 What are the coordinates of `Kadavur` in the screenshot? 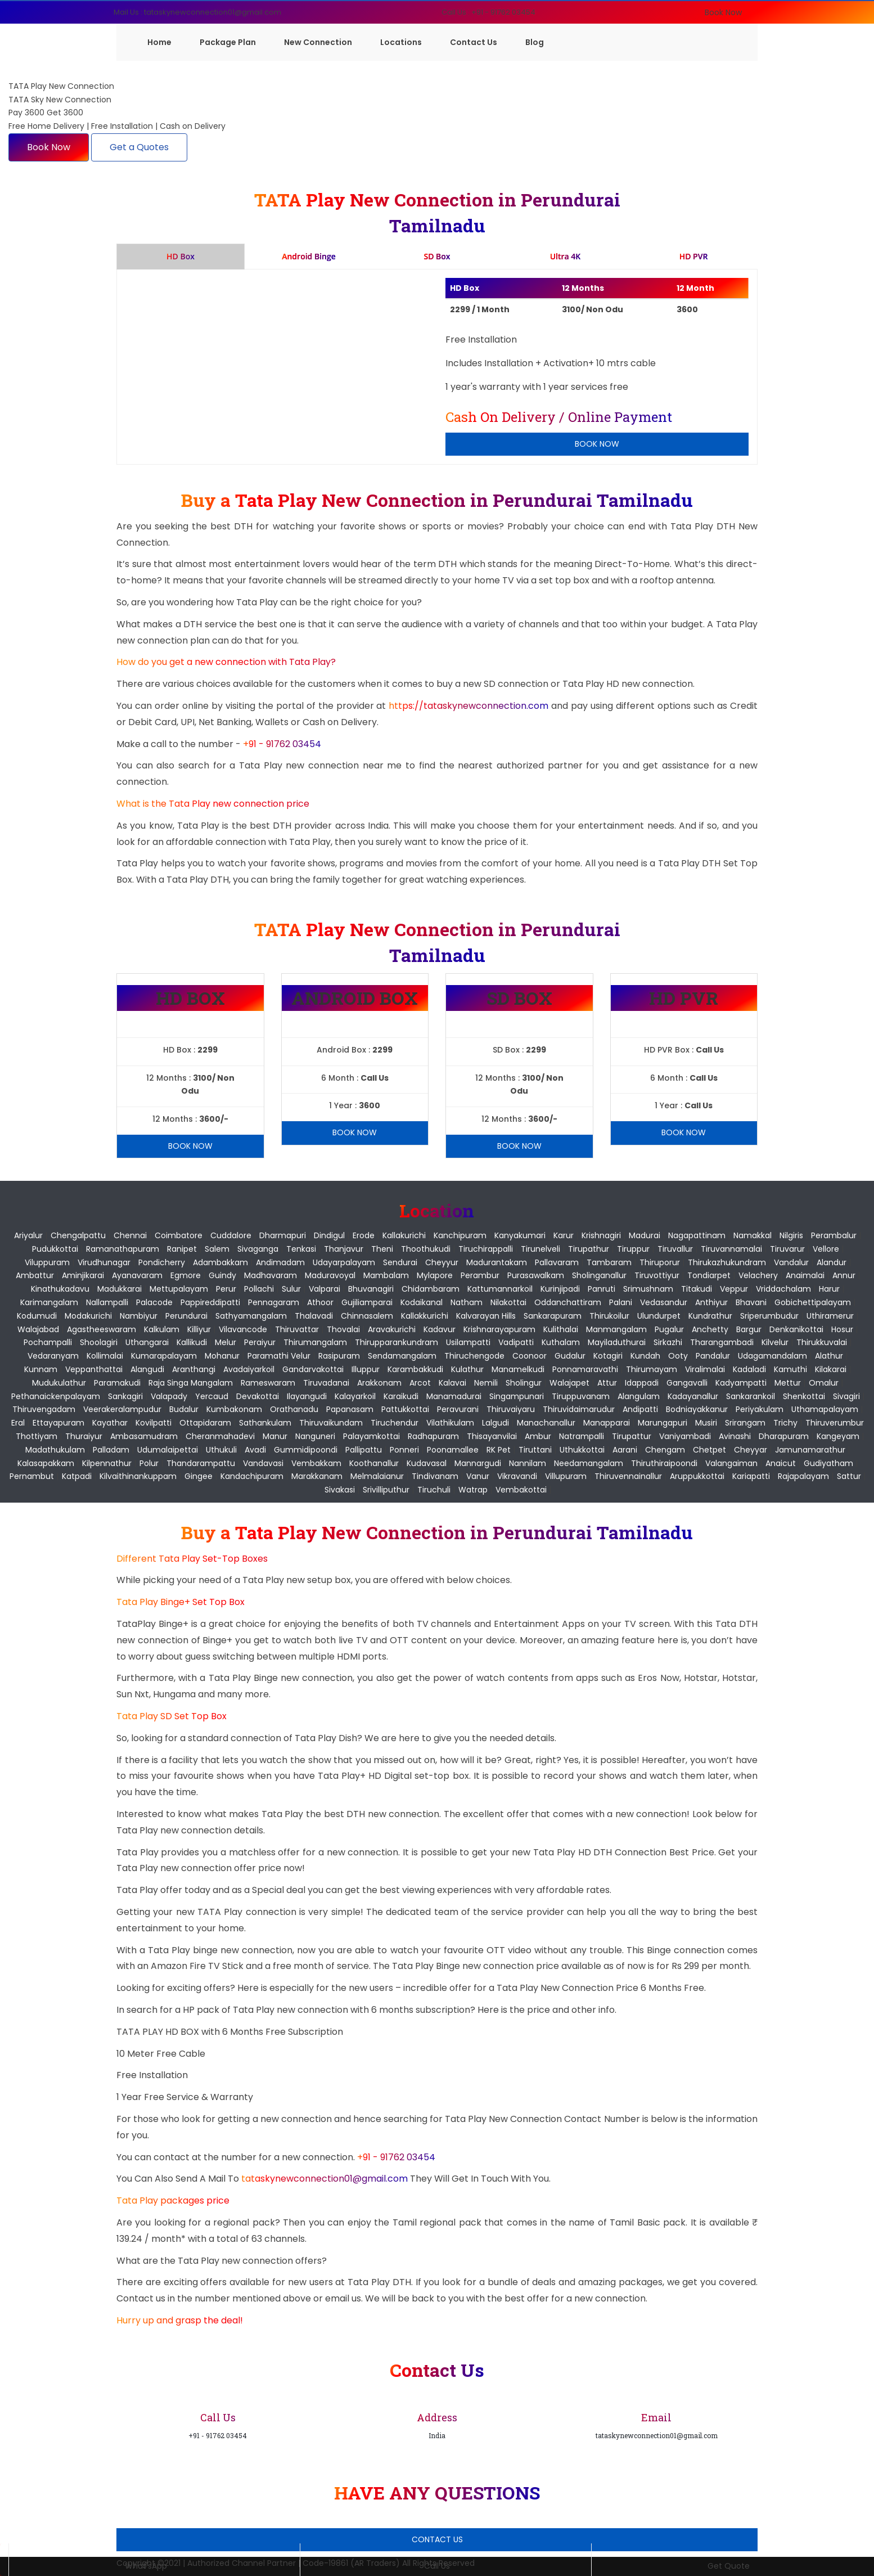 It's located at (440, 1329).